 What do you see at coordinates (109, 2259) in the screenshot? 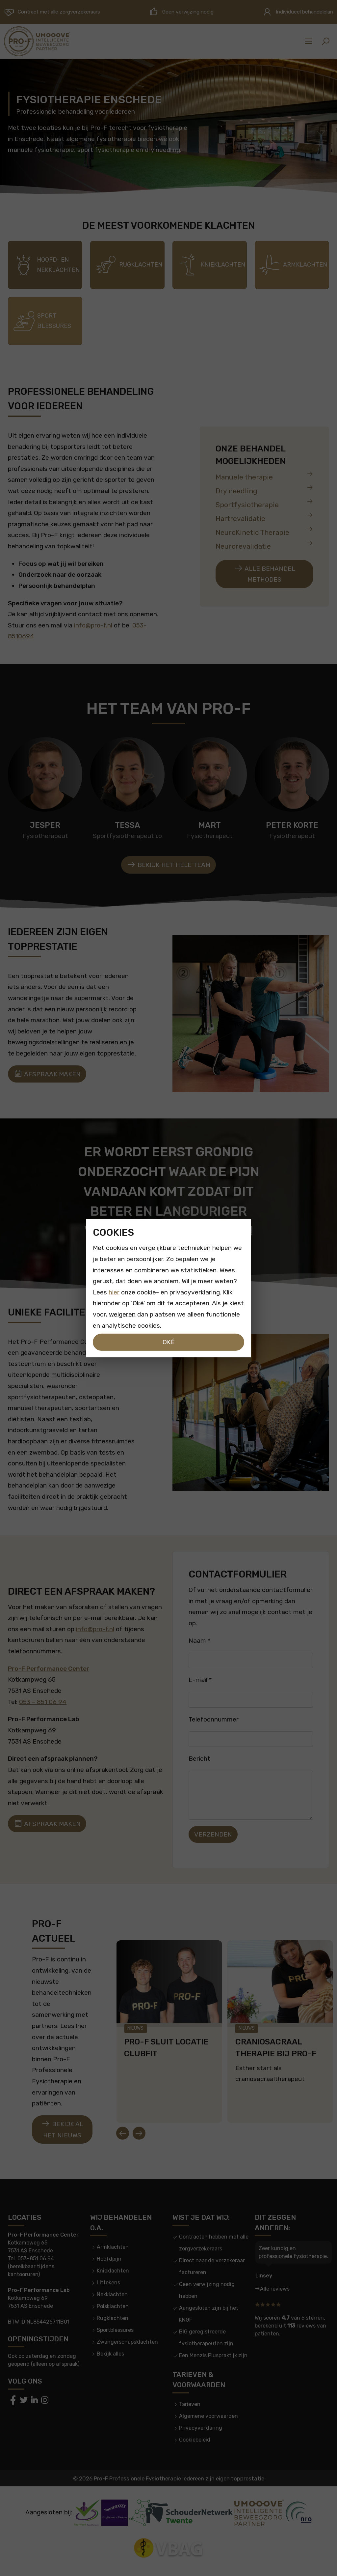
I see `Hoofdpijn` at bounding box center [109, 2259].